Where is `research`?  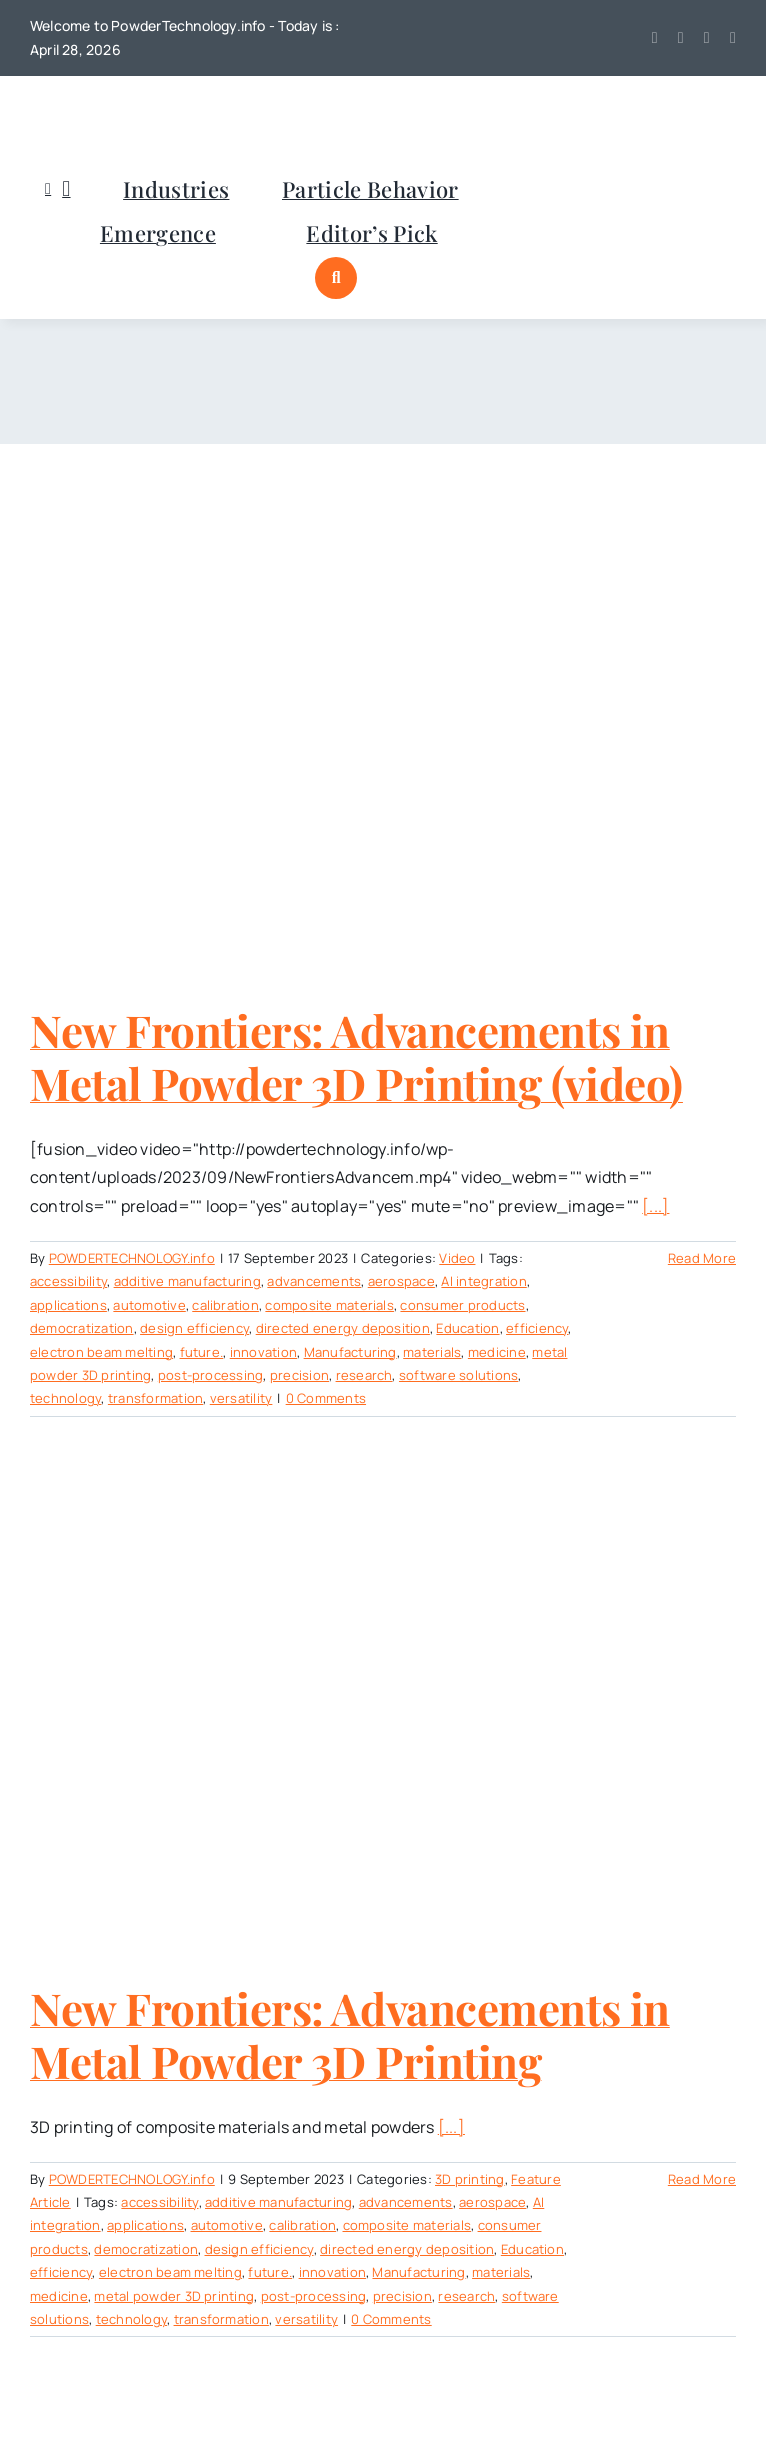 research is located at coordinates (364, 1375).